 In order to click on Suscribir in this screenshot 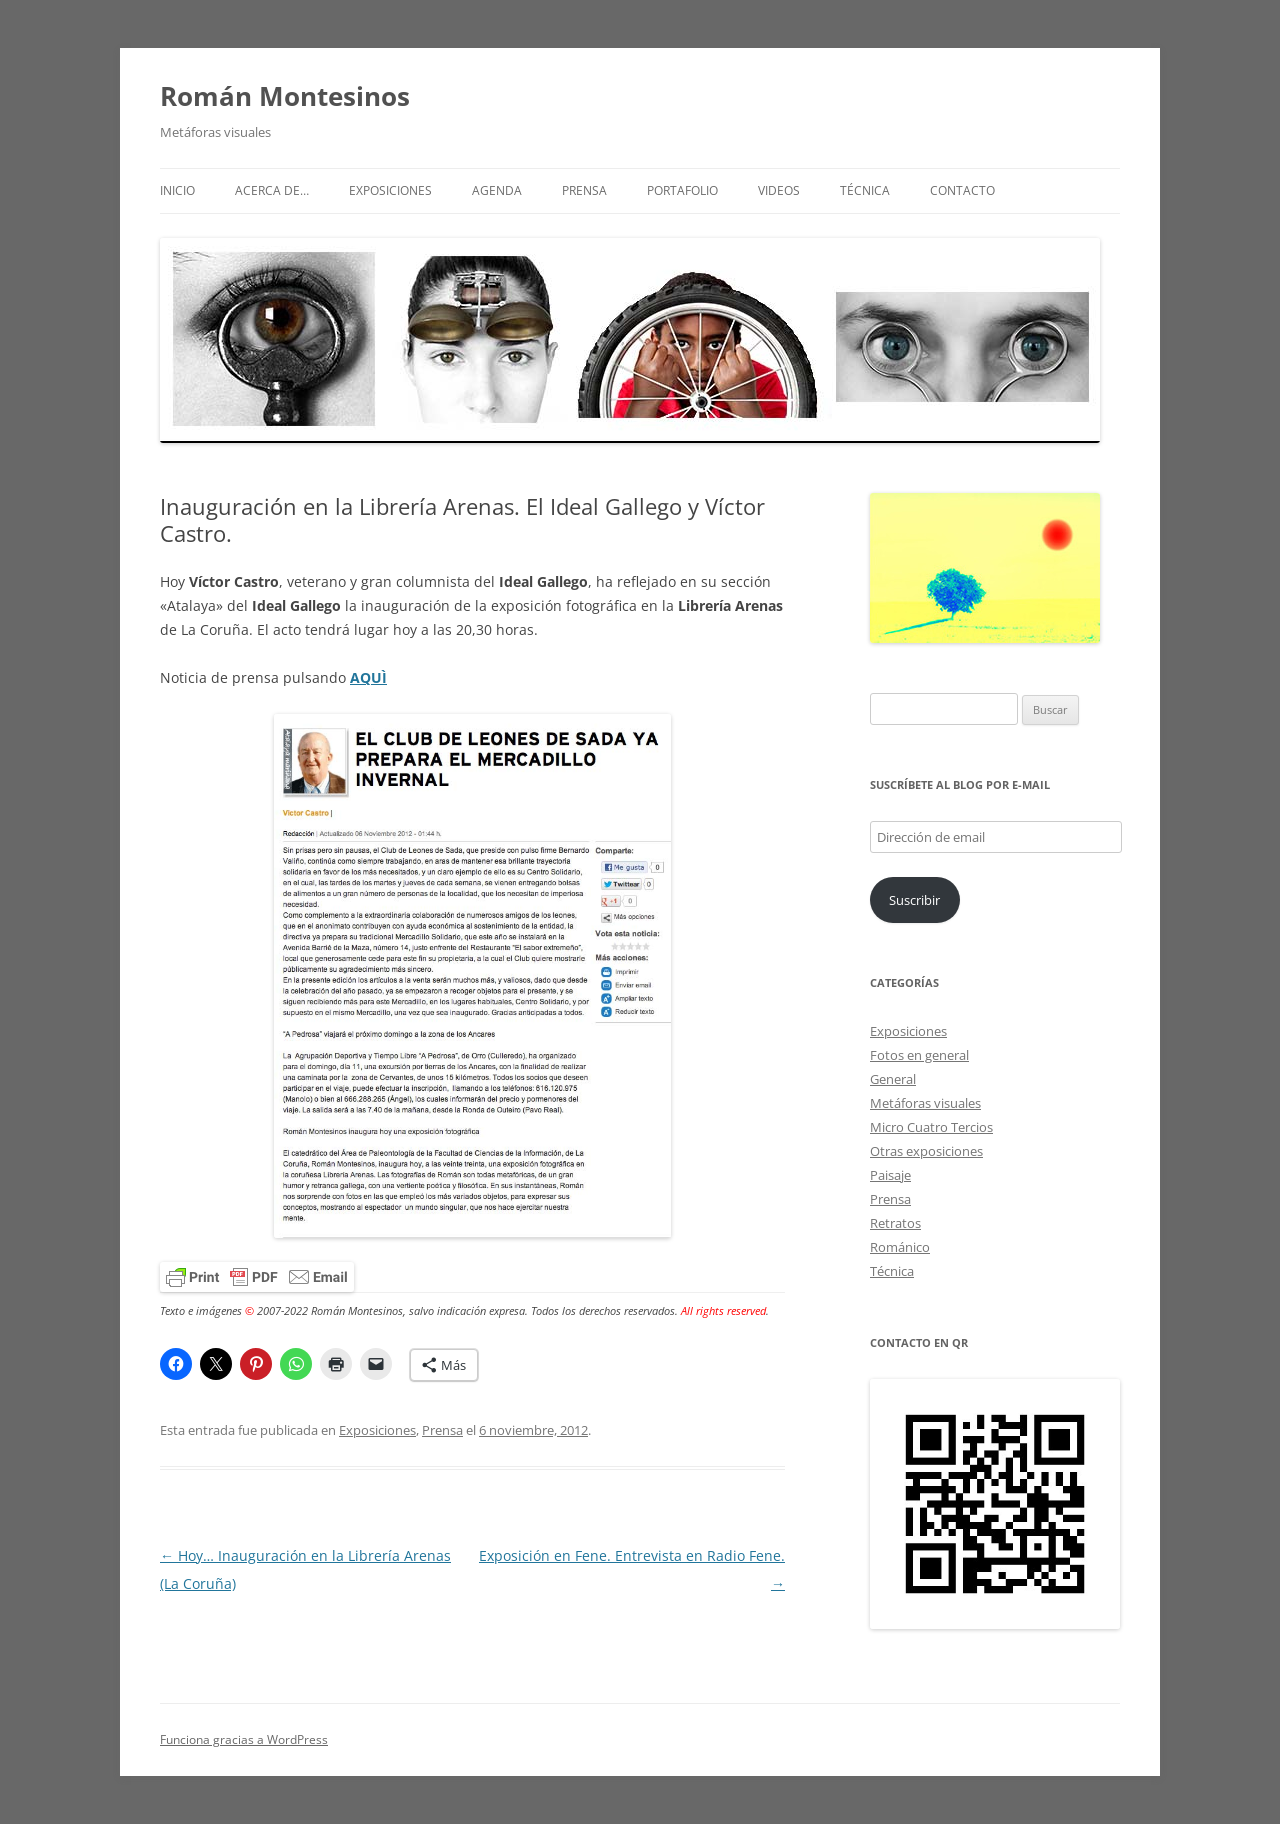, I will do `click(914, 900)`.